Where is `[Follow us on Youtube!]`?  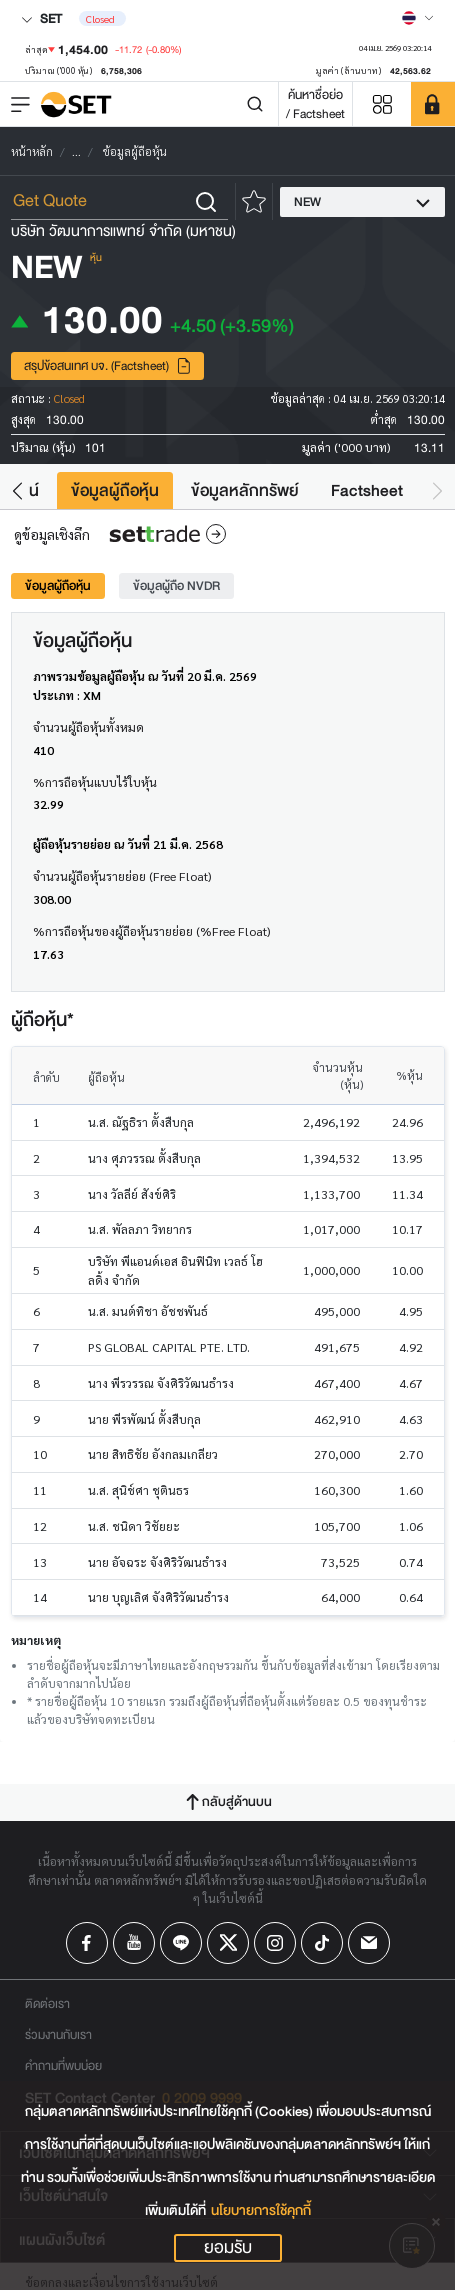
[Follow us on Youtube!] is located at coordinates (134, 1943).